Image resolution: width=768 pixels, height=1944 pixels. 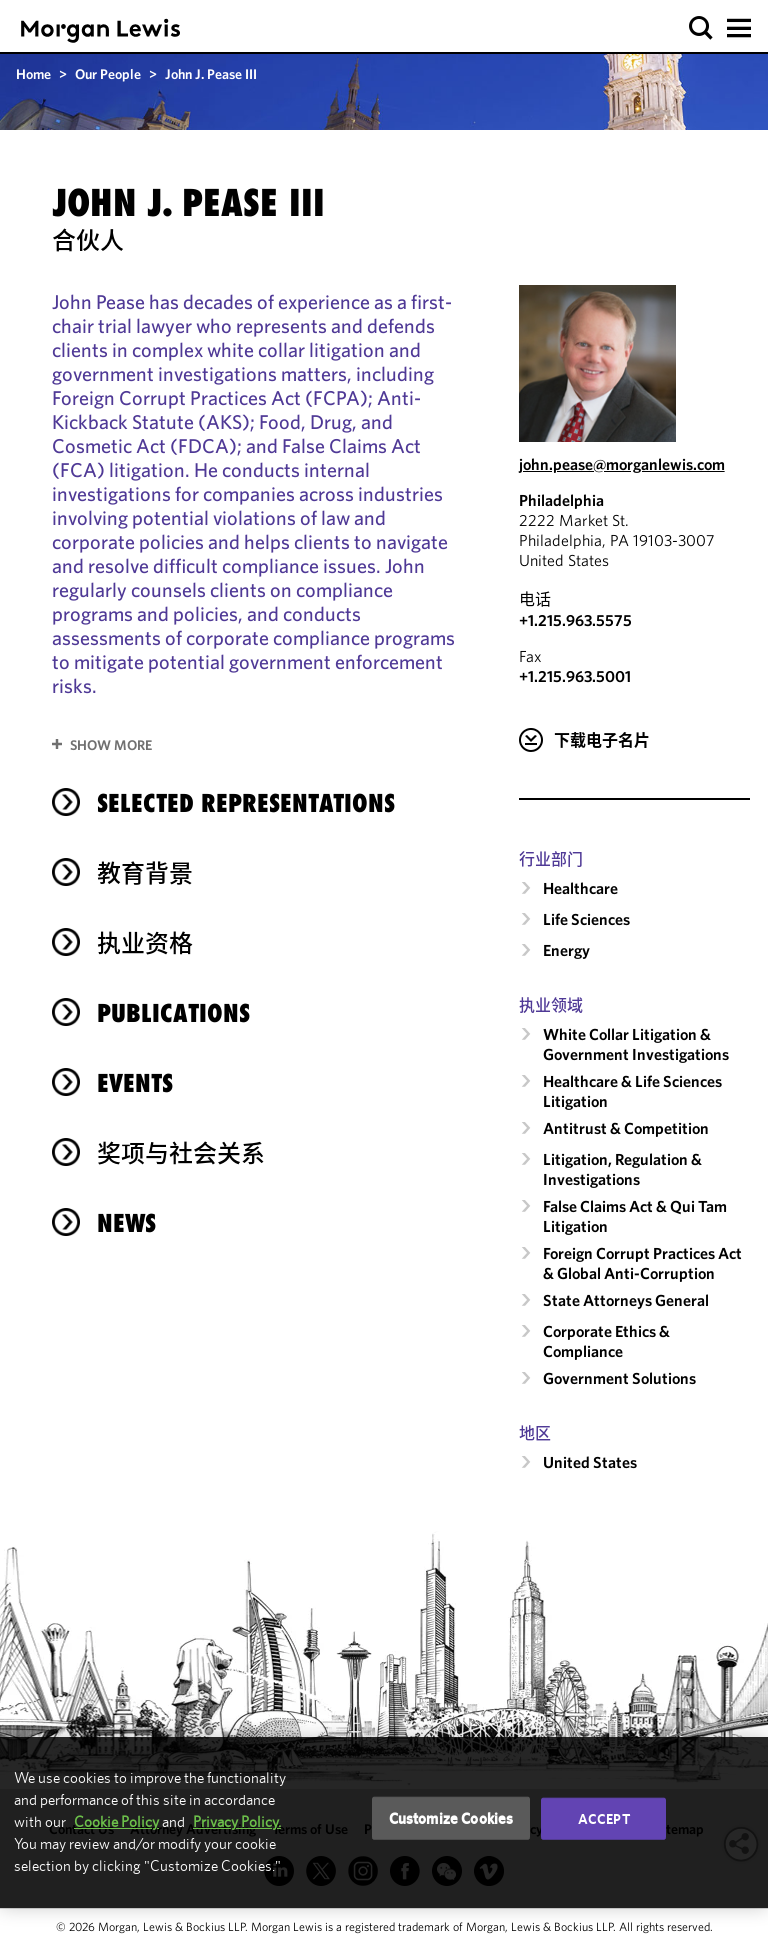 I want to click on Government Solutions, so click(x=619, y=1378).